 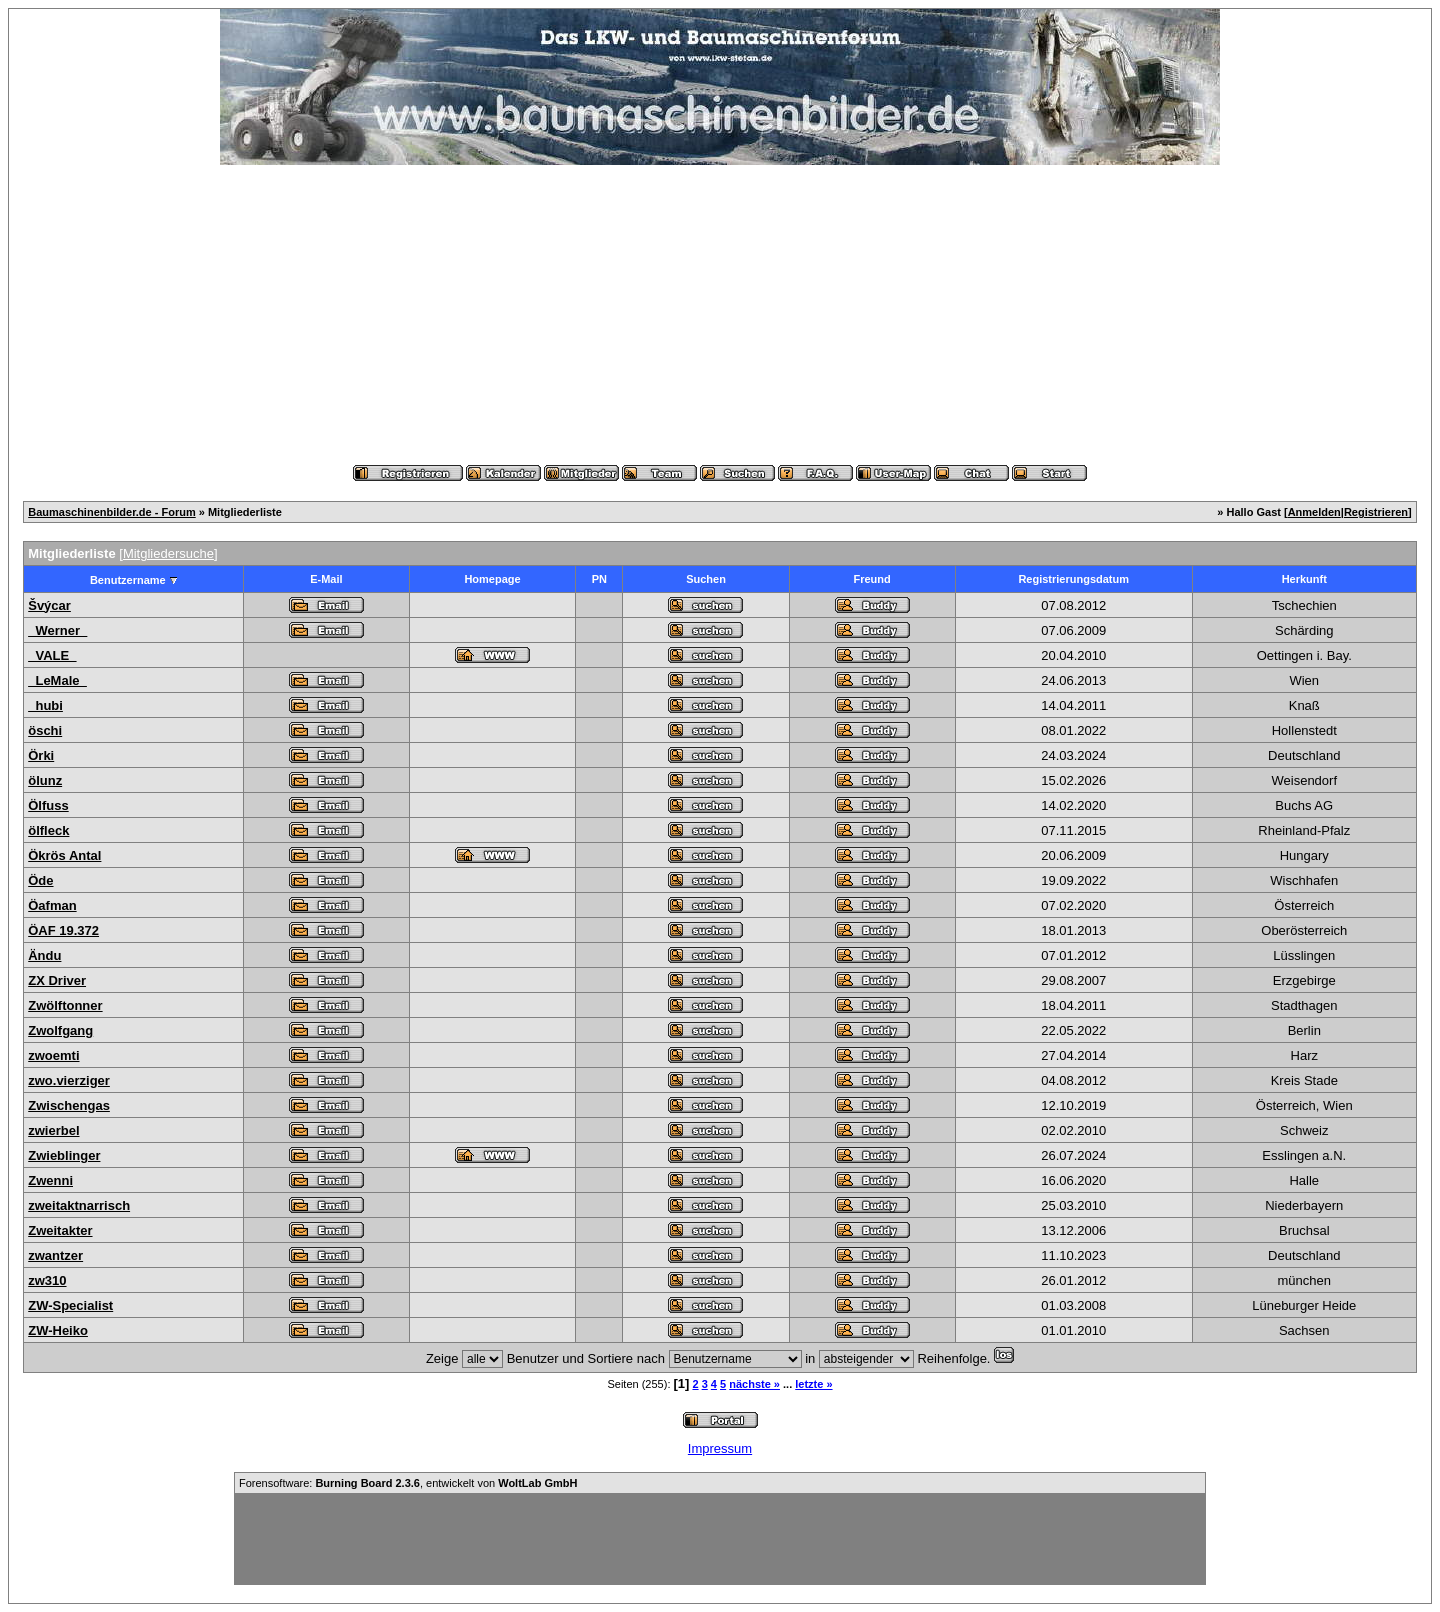 What do you see at coordinates (45, 780) in the screenshot?
I see `ölunz` at bounding box center [45, 780].